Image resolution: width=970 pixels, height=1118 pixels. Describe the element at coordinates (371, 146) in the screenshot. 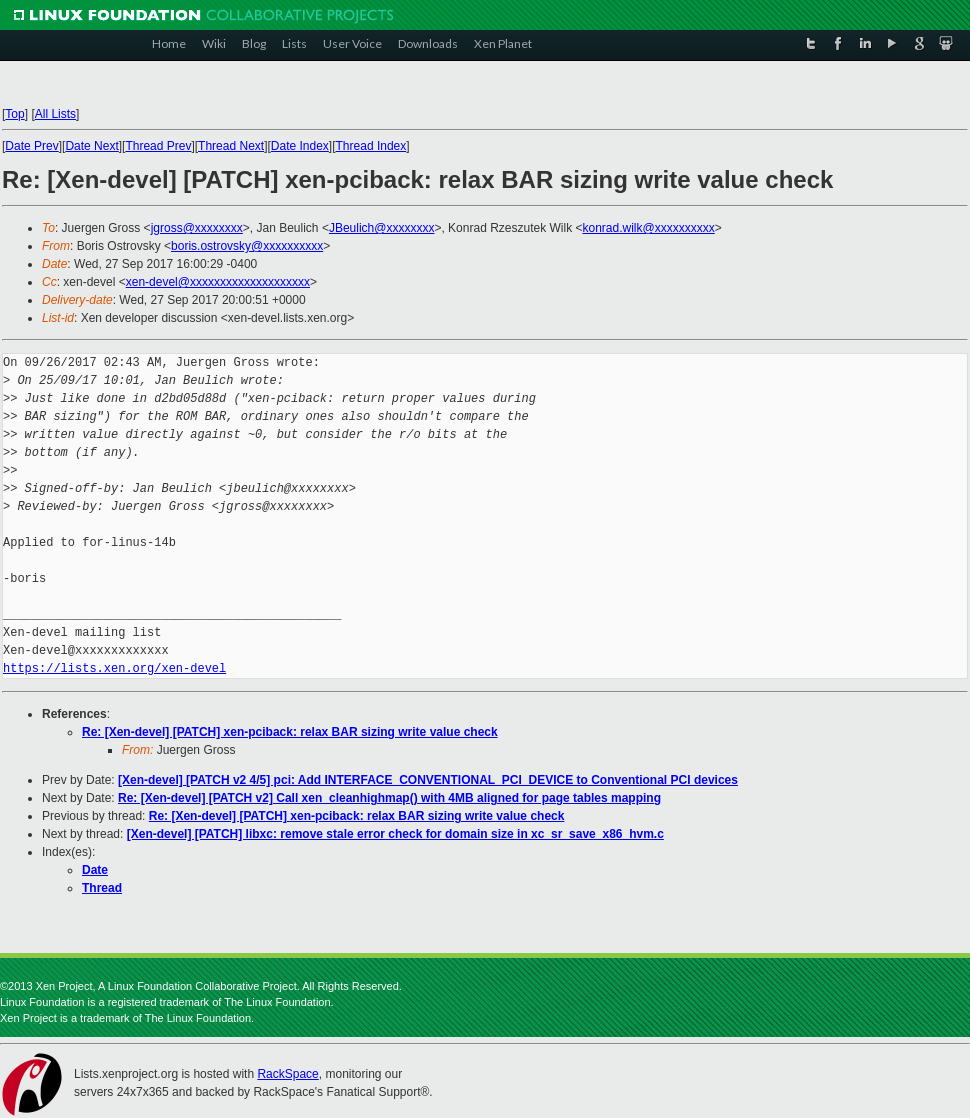

I see `Thread Index` at that location.